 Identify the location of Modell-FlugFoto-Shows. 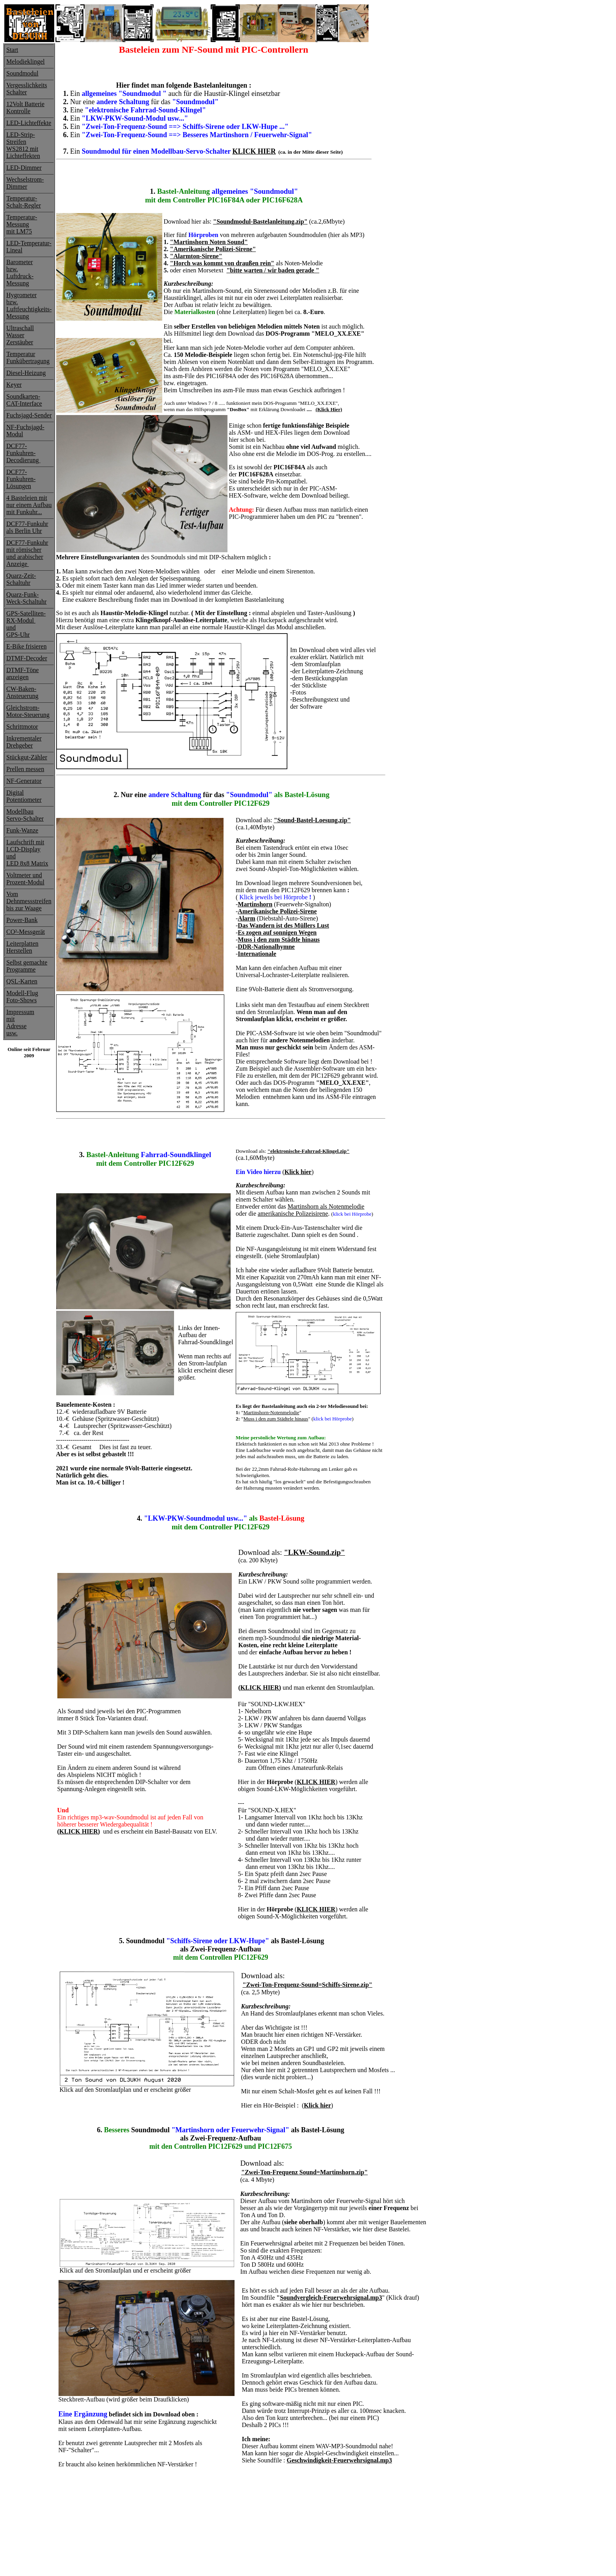
(22, 996).